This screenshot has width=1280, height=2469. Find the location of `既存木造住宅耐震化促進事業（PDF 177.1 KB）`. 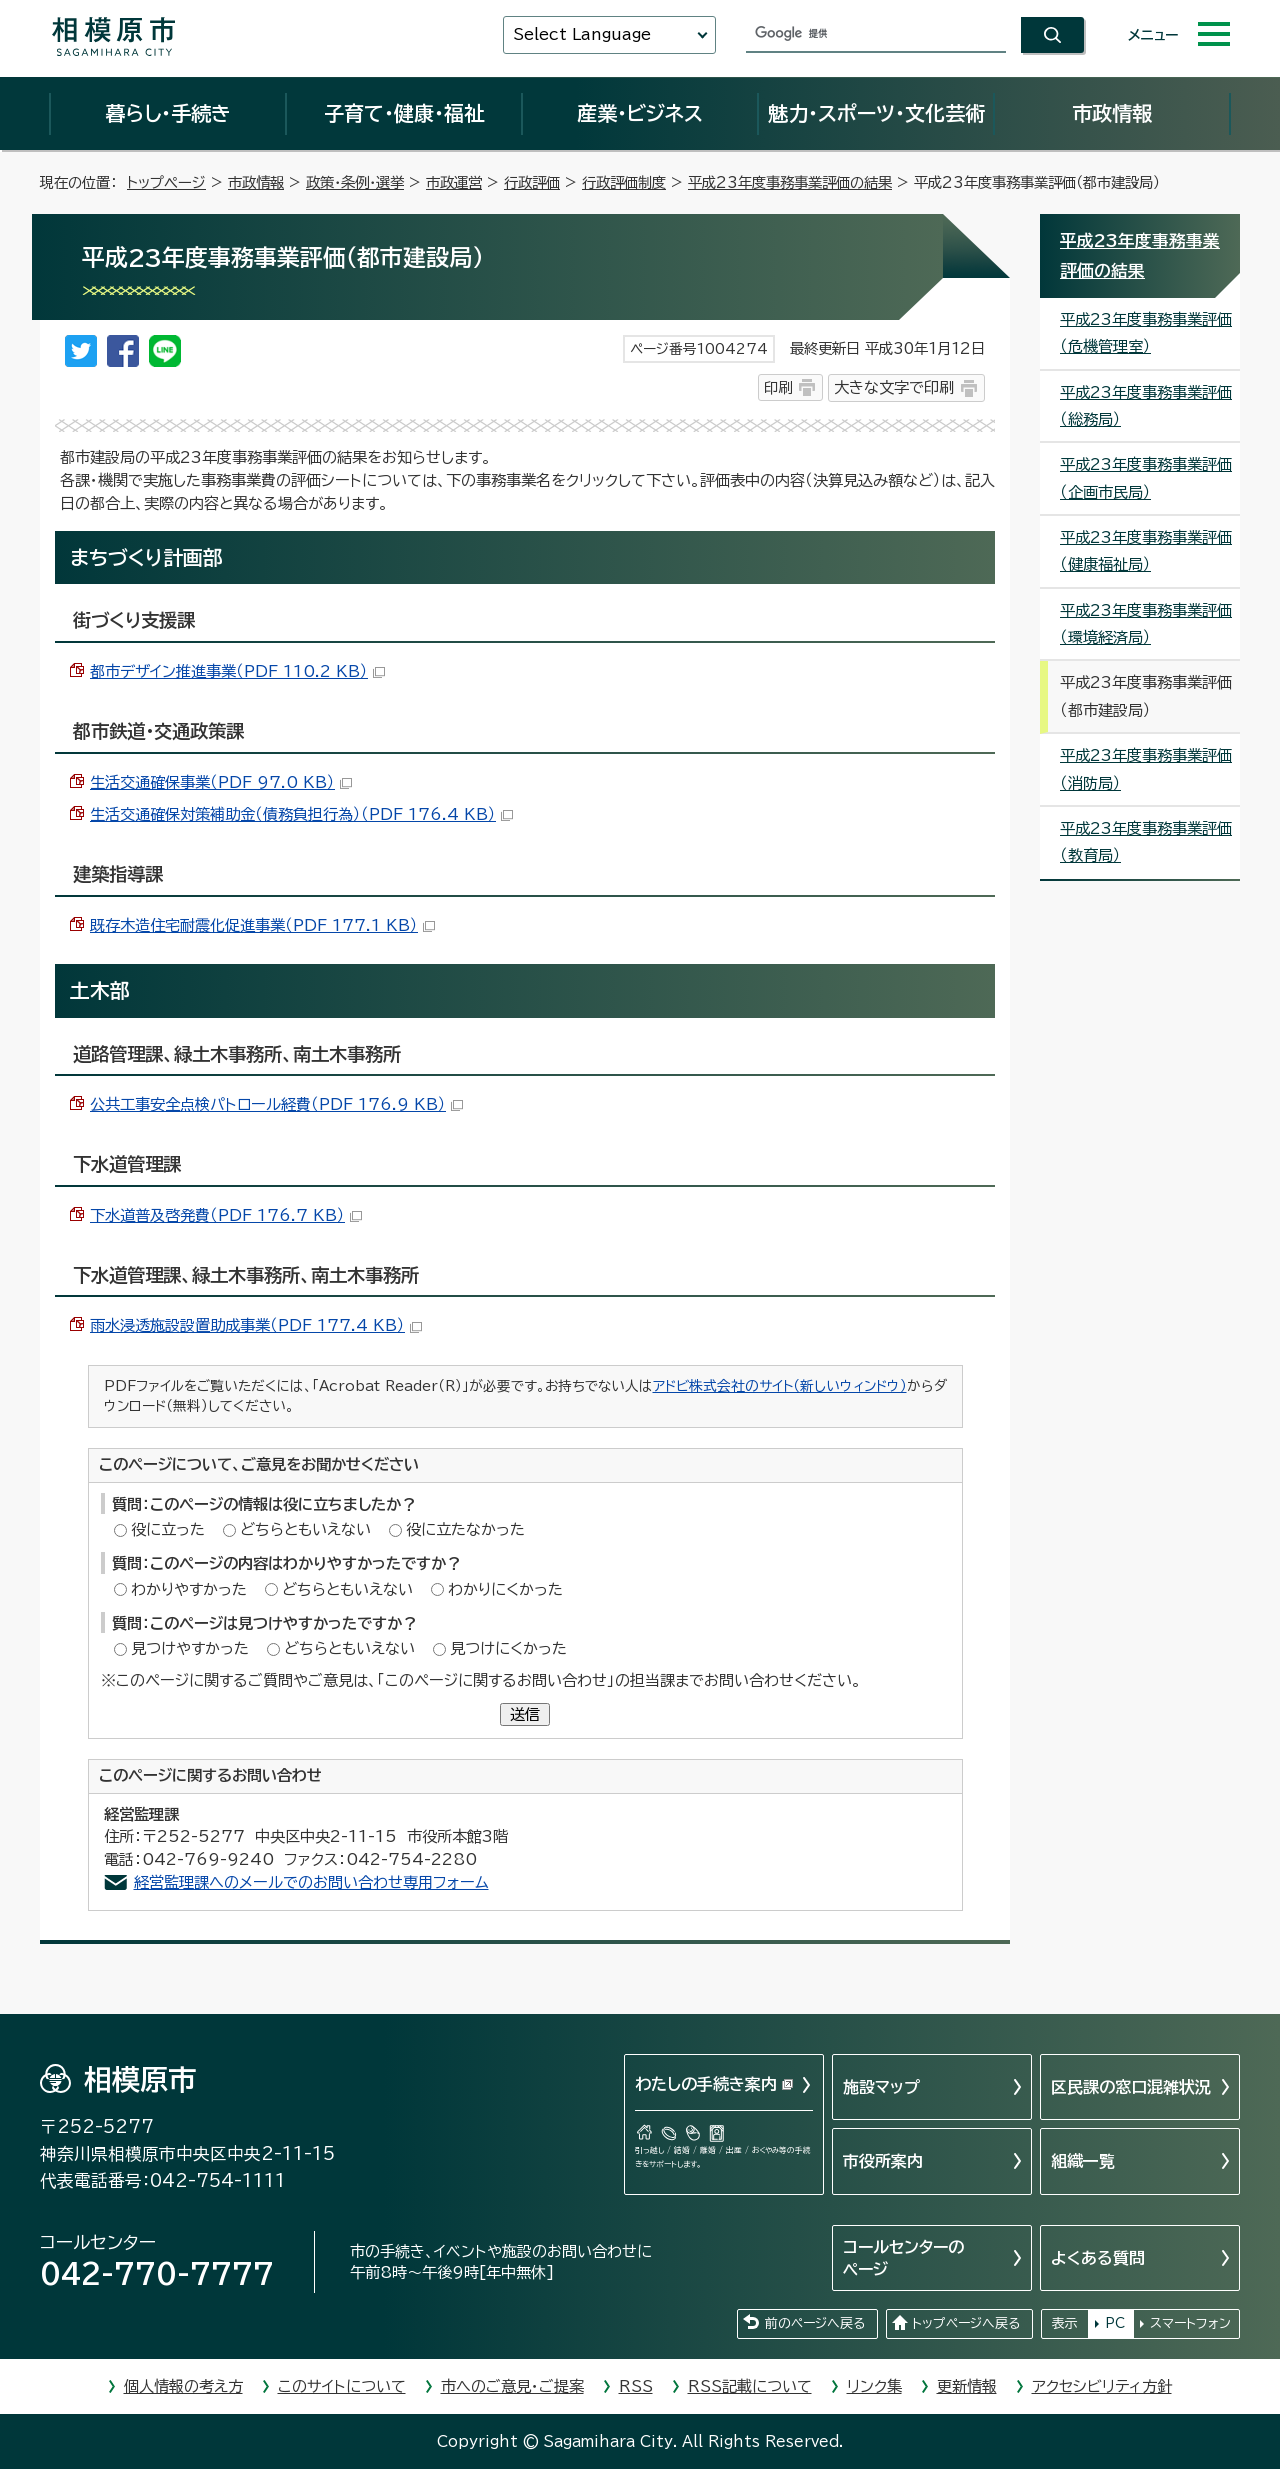

既存木造住宅耐震化促進事業（PDF 177.1 KB） is located at coordinates (262, 925).